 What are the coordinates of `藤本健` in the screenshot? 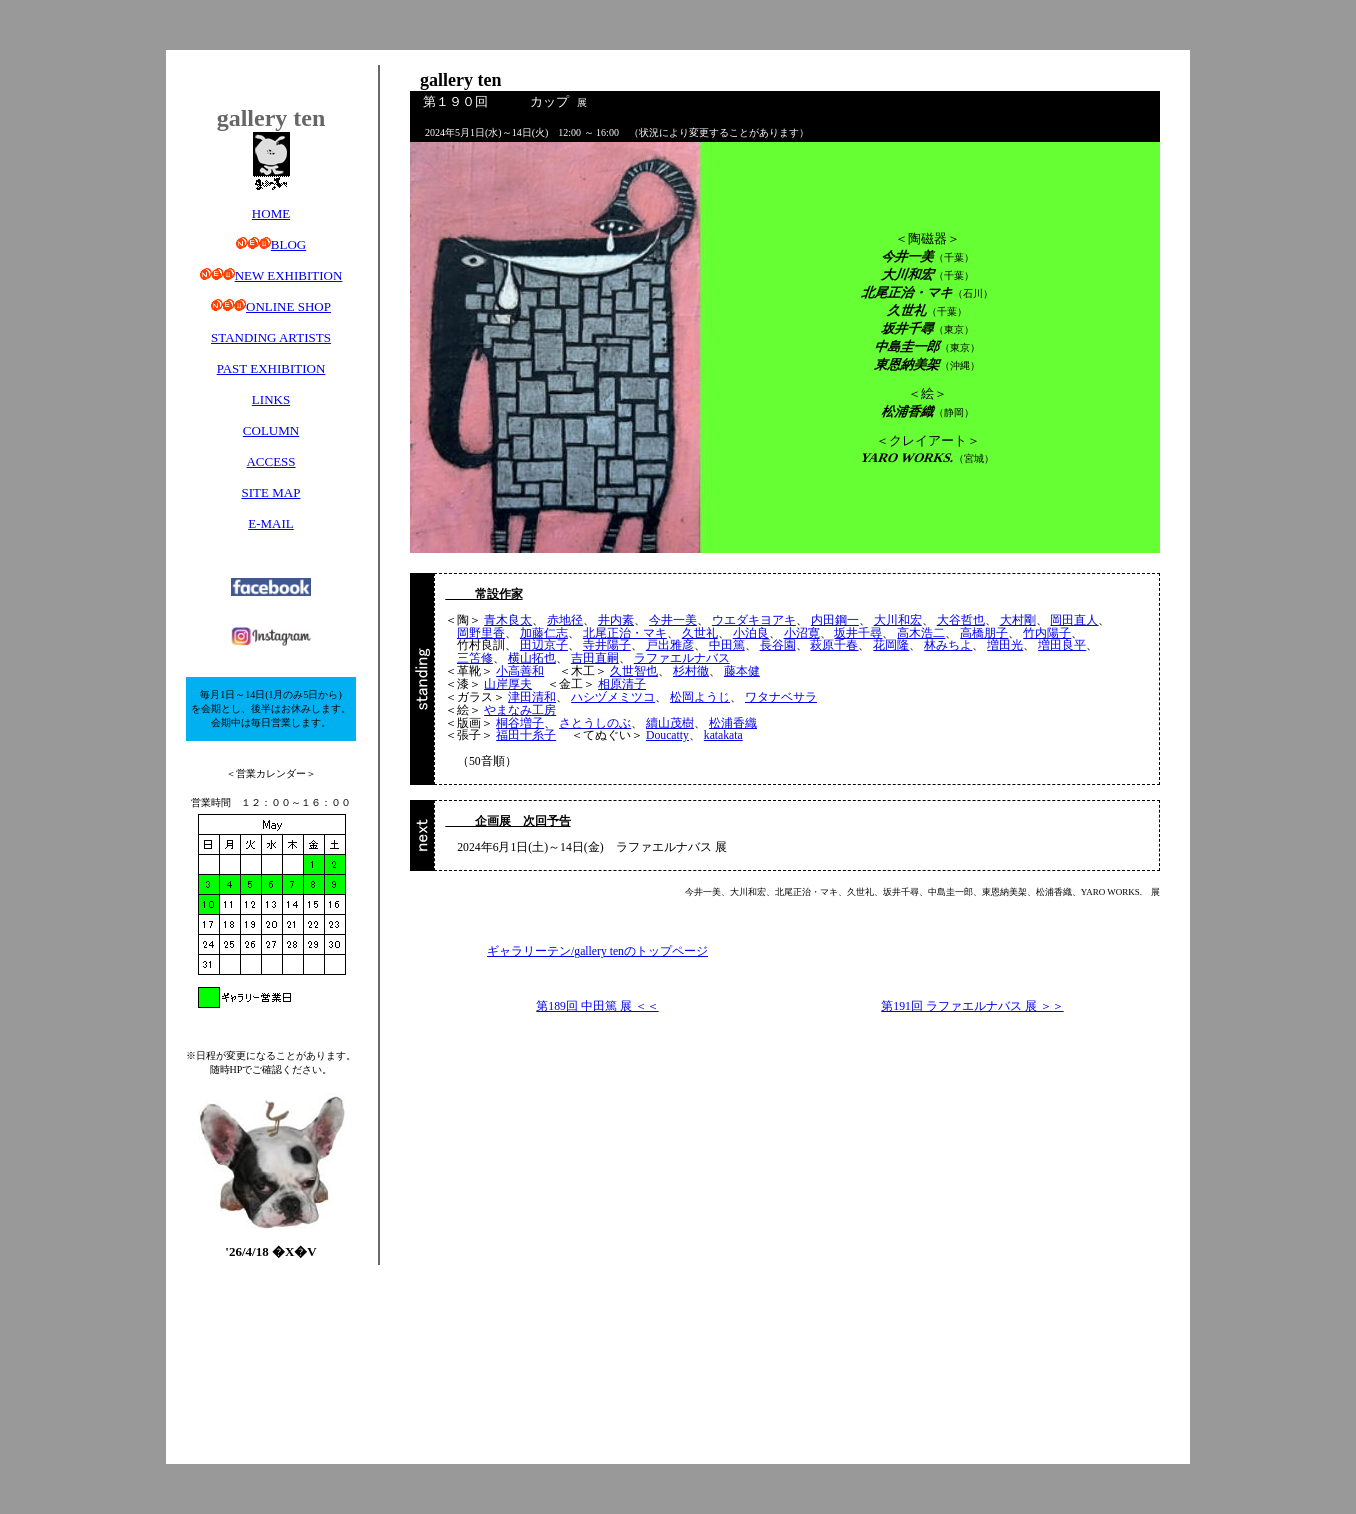 It's located at (742, 671).